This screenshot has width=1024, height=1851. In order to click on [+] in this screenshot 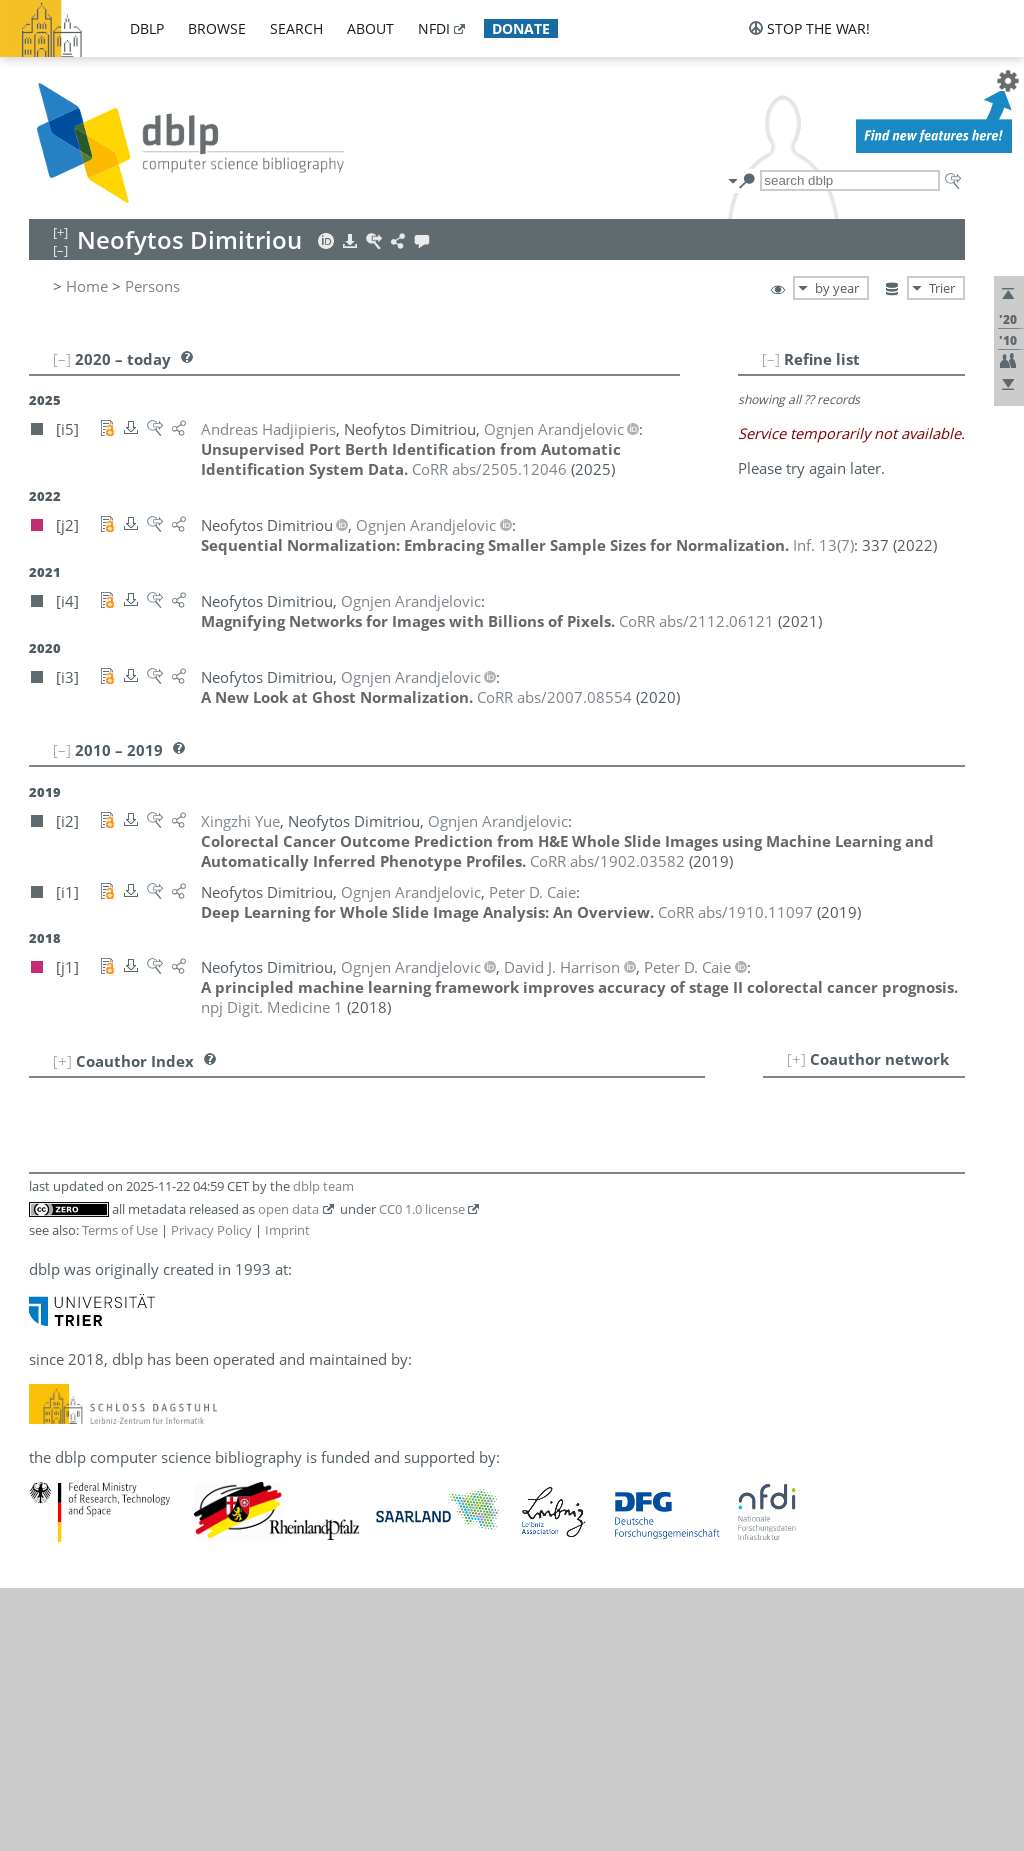, I will do `click(796, 1059)`.